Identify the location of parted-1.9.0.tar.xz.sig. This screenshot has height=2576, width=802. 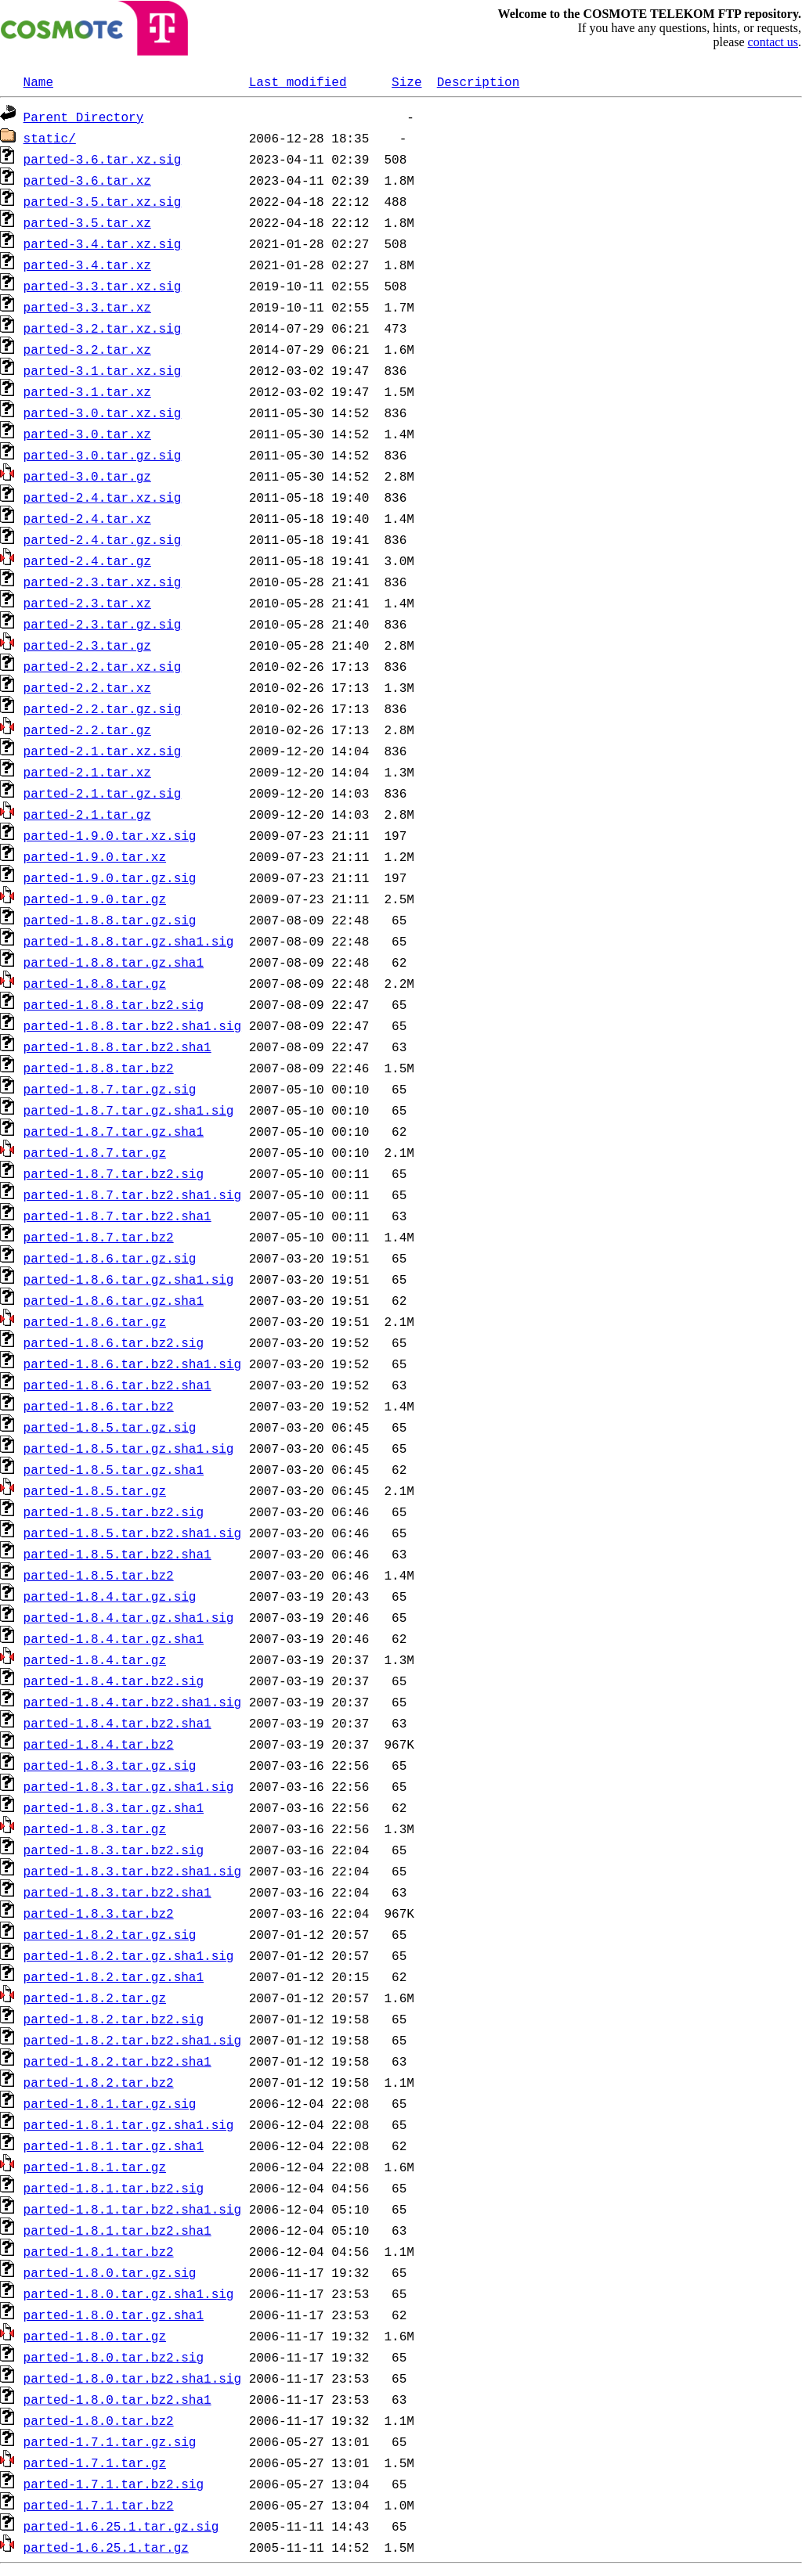
(110, 835).